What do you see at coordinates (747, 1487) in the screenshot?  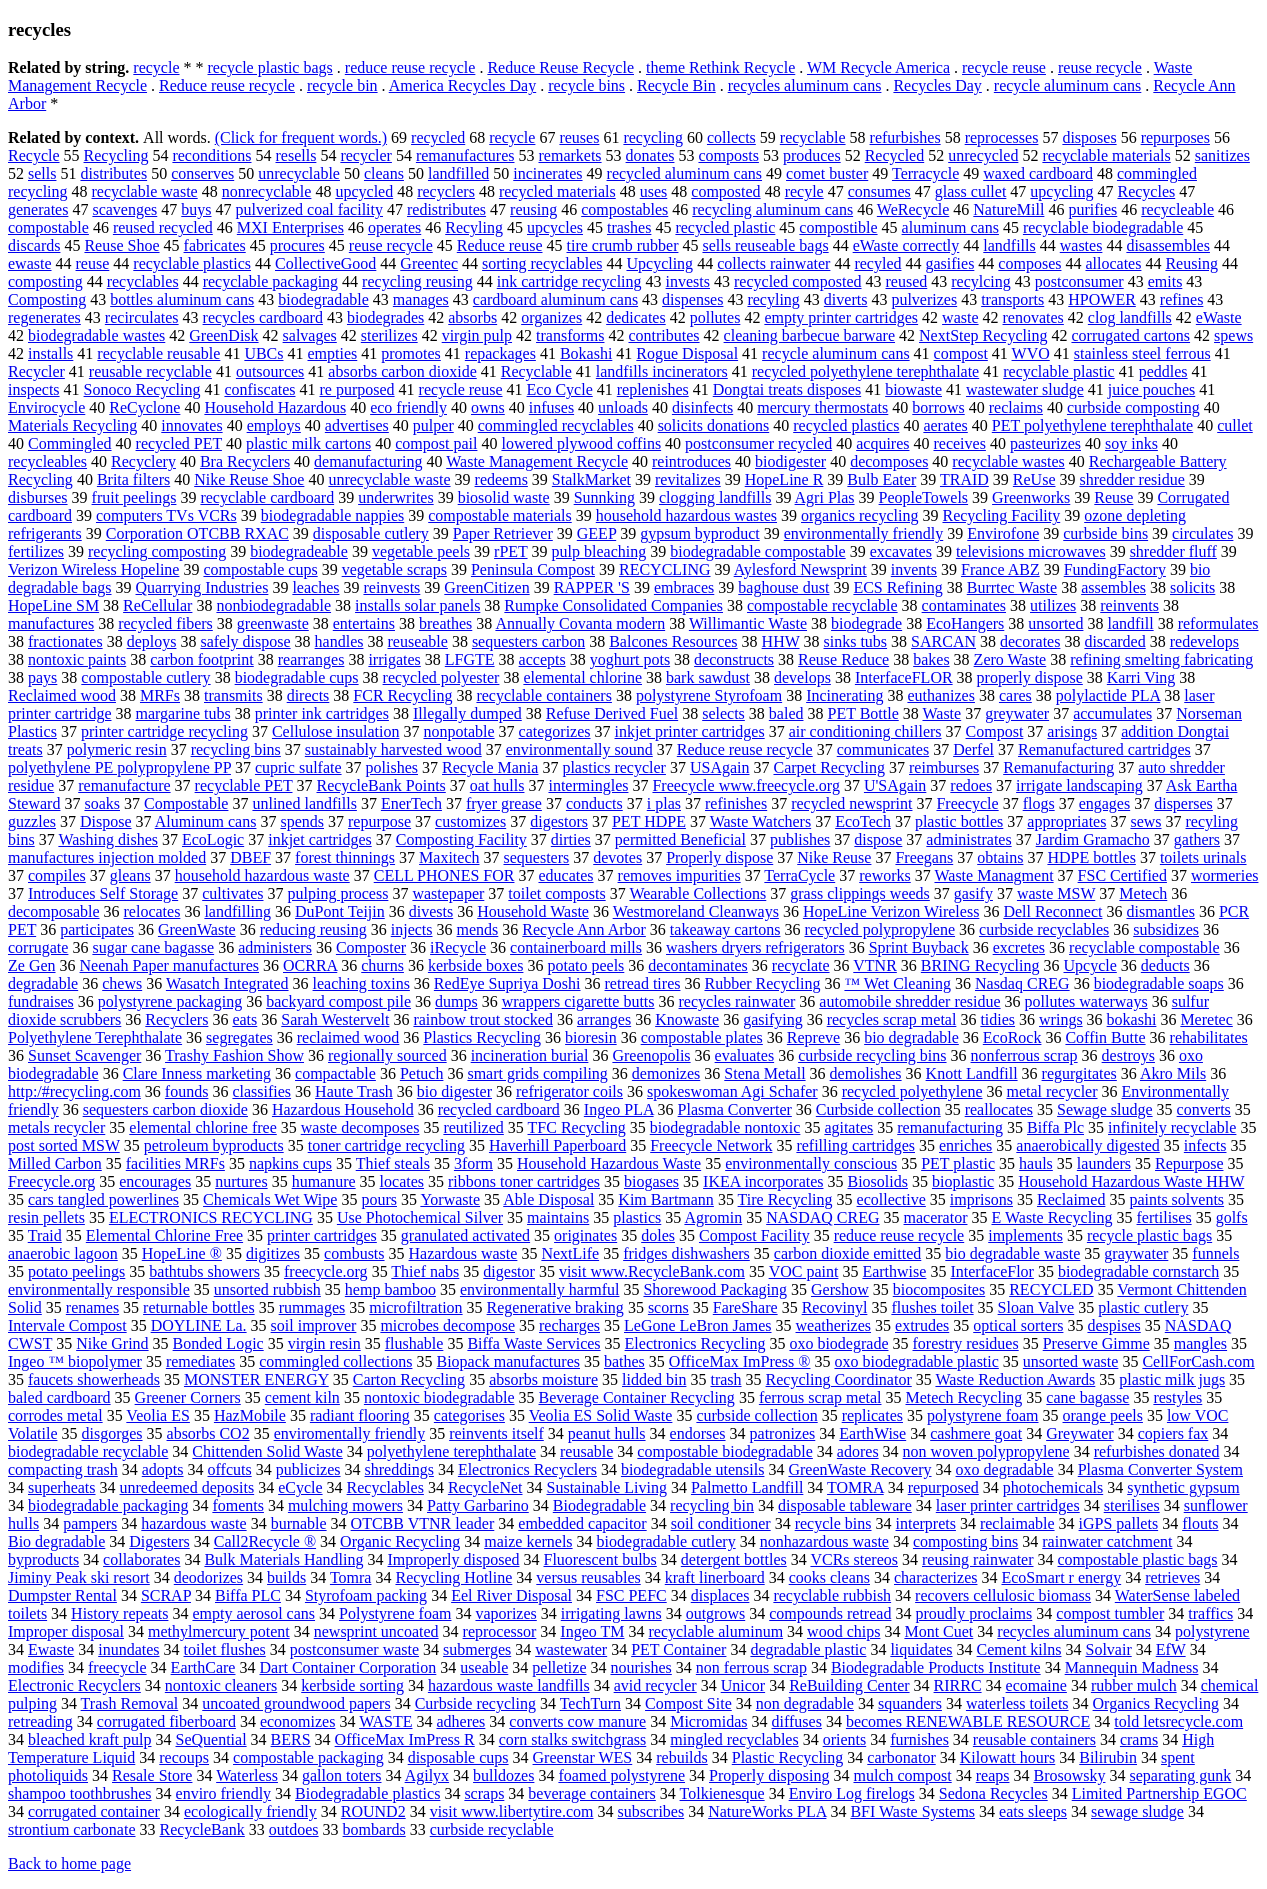 I see `Palmetto Landfill` at bounding box center [747, 1487].